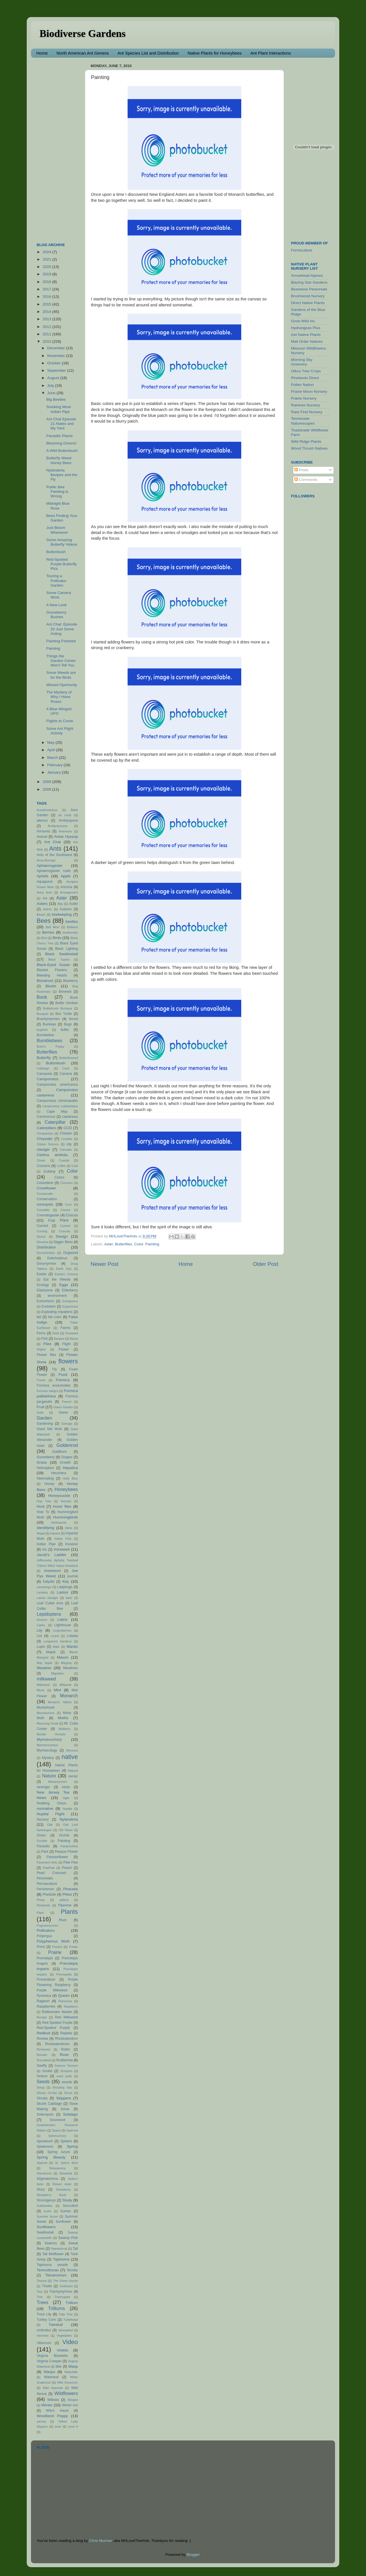 The image size is (366, 2576). I want to click on claviger, so click(43, 1149).